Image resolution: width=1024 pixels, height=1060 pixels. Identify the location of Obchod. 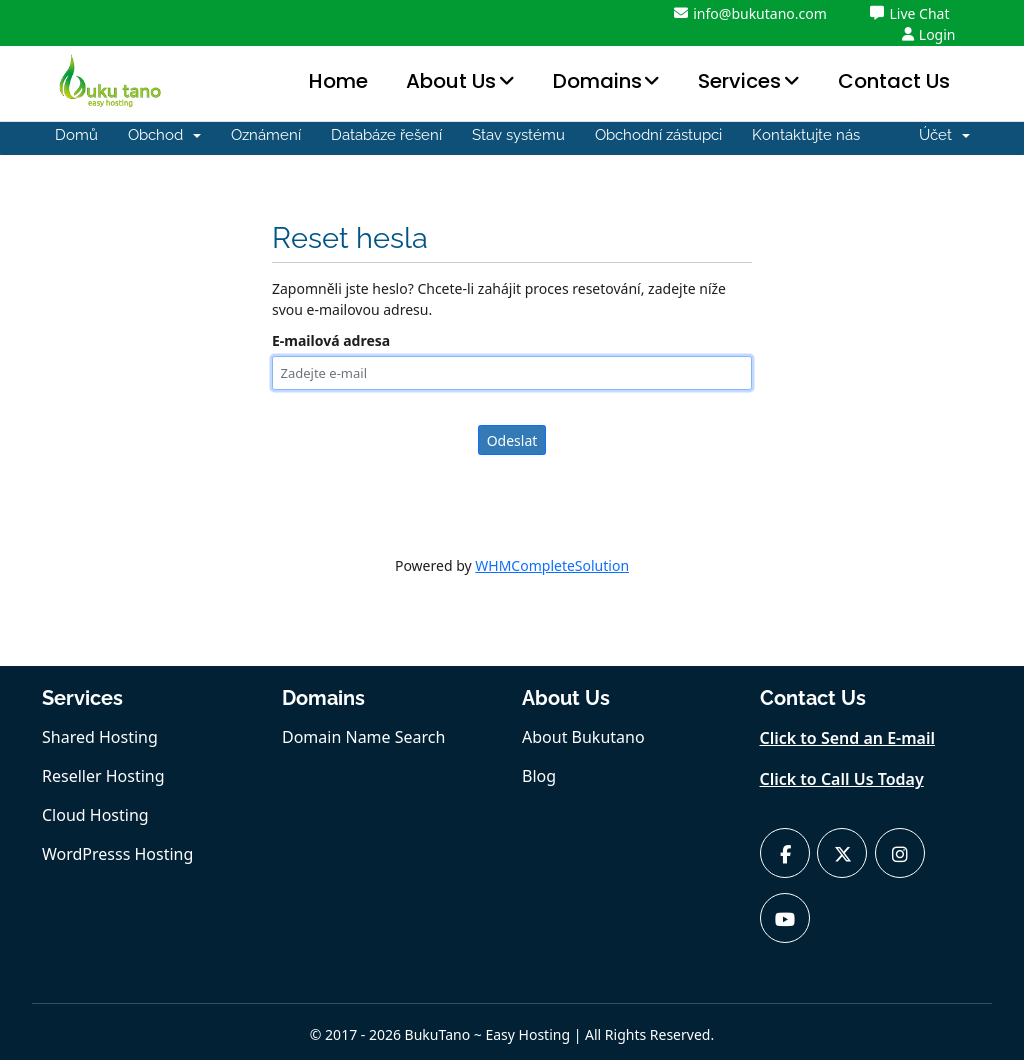
(164, 135).